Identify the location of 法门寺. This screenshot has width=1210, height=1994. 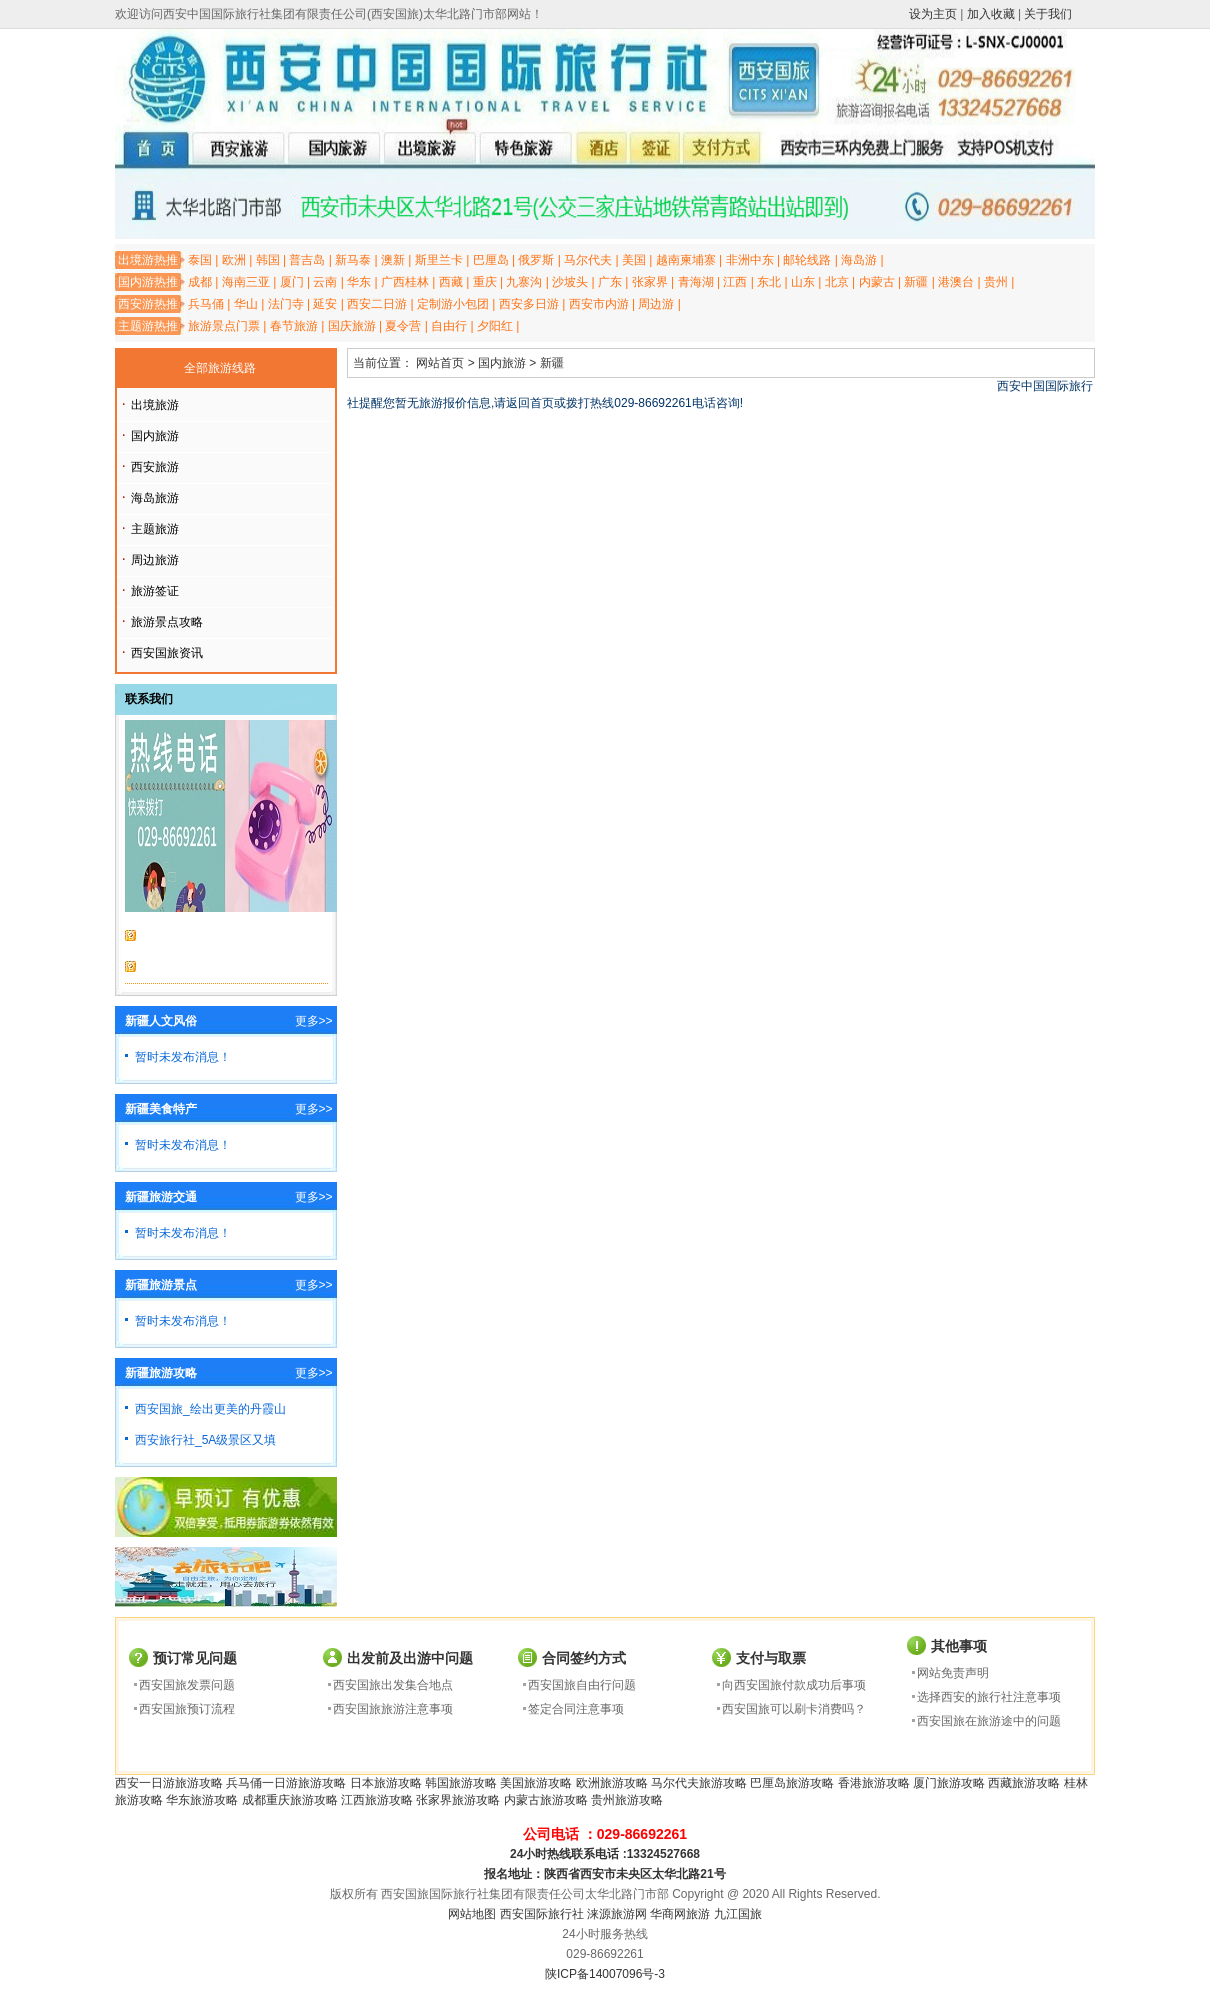
(286, 304).